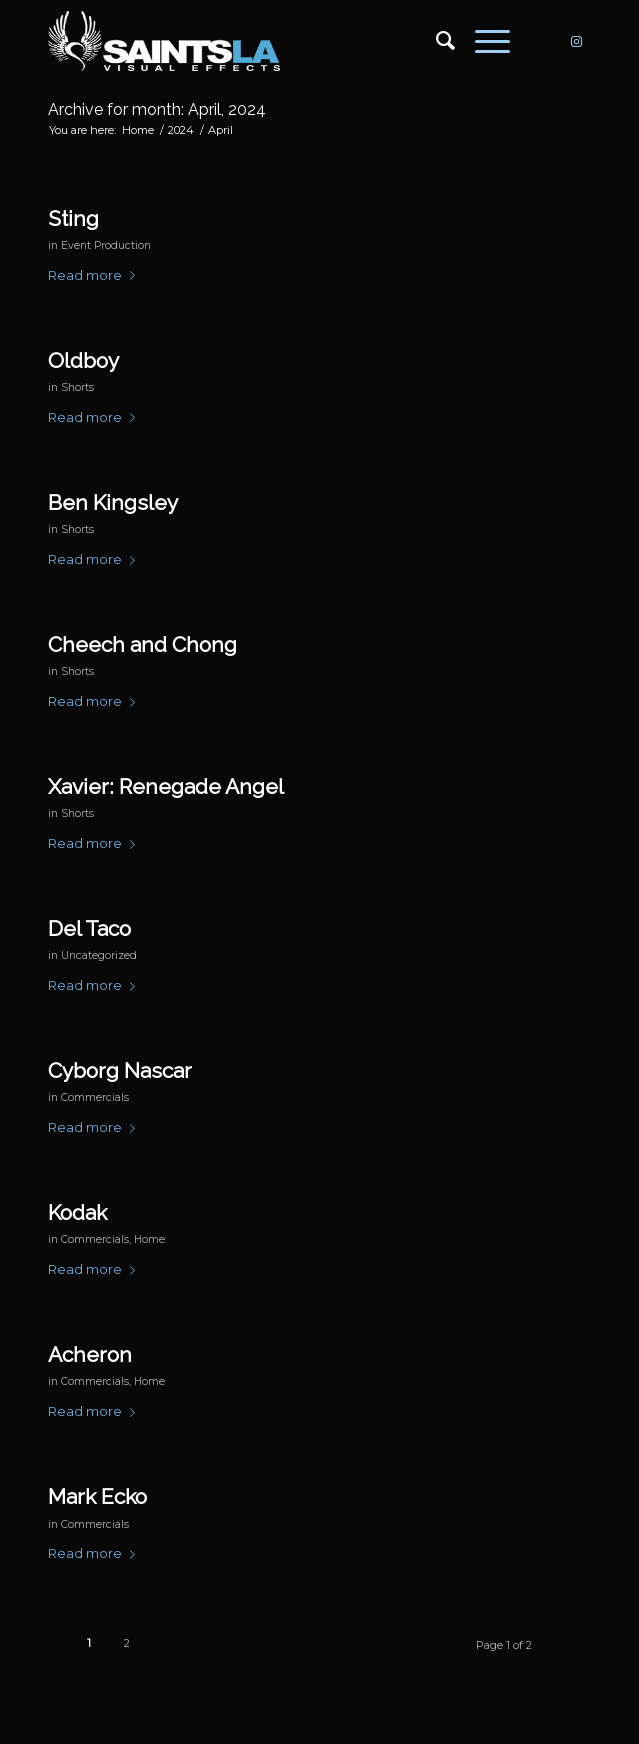  Describe the element at coordinates (90, 1354) in the screenshot. I see `Acheron` at that location.